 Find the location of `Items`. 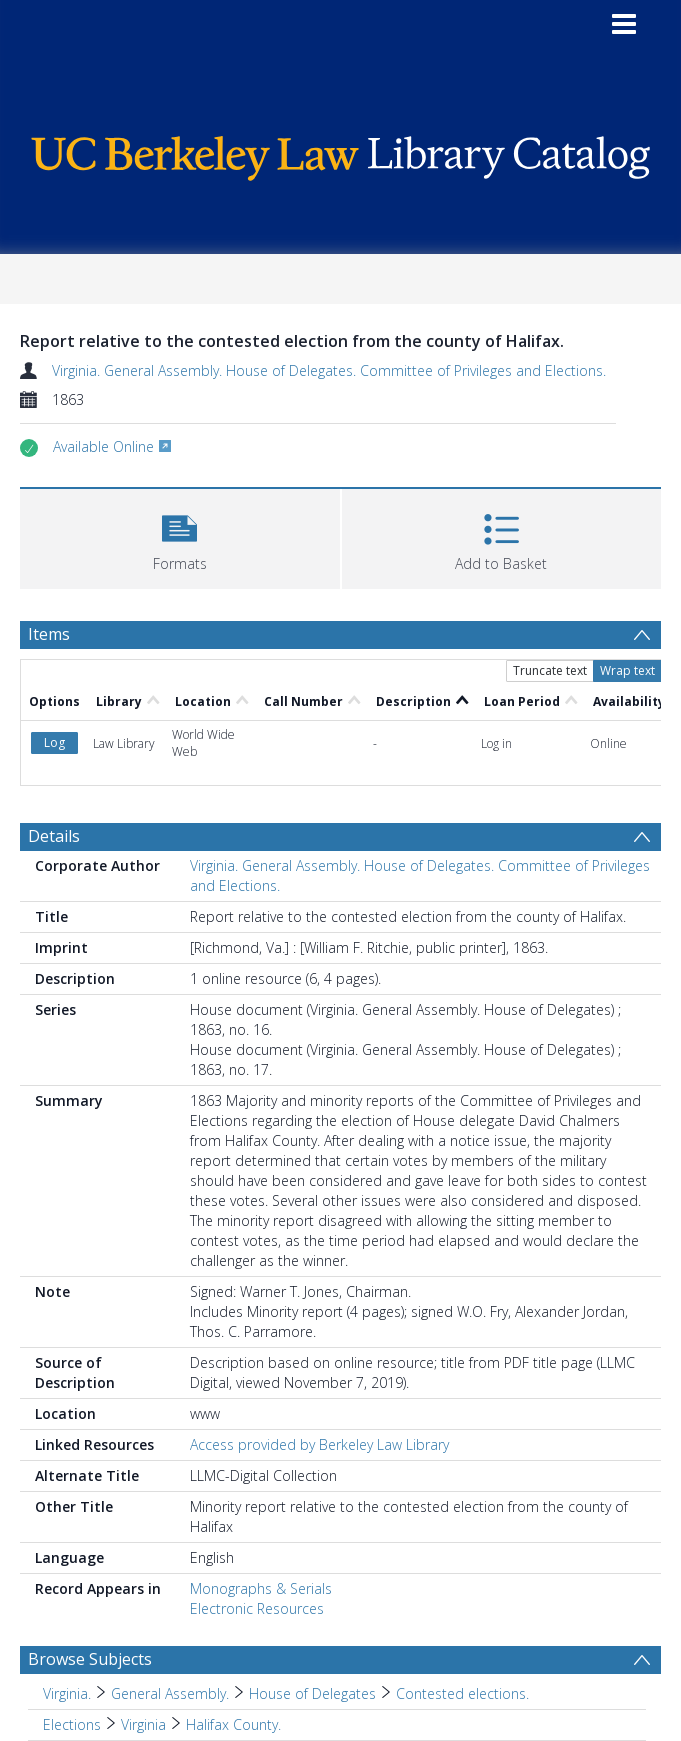

Items is located at coordinates (49, 634).